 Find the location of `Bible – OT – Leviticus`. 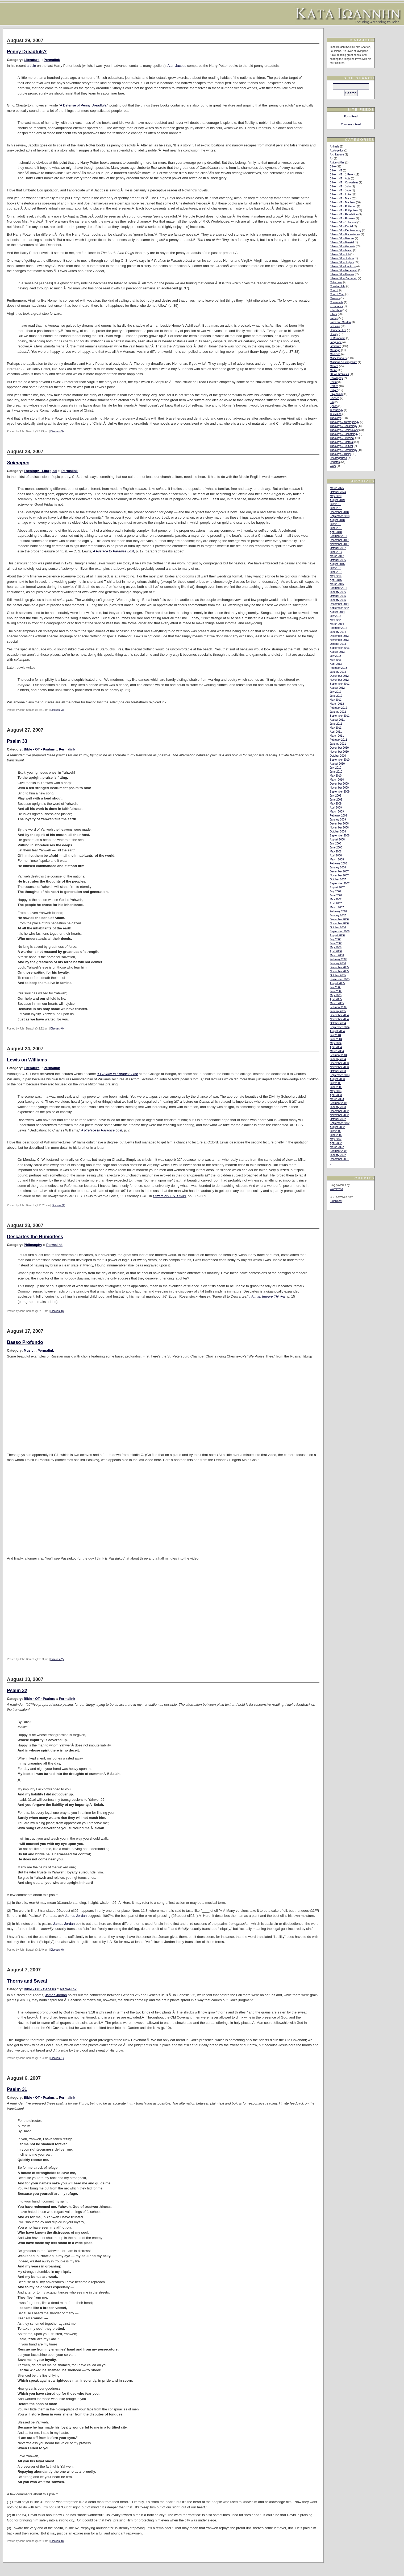

Bible – OT – Leviticus is located at coordinates (343, 266).